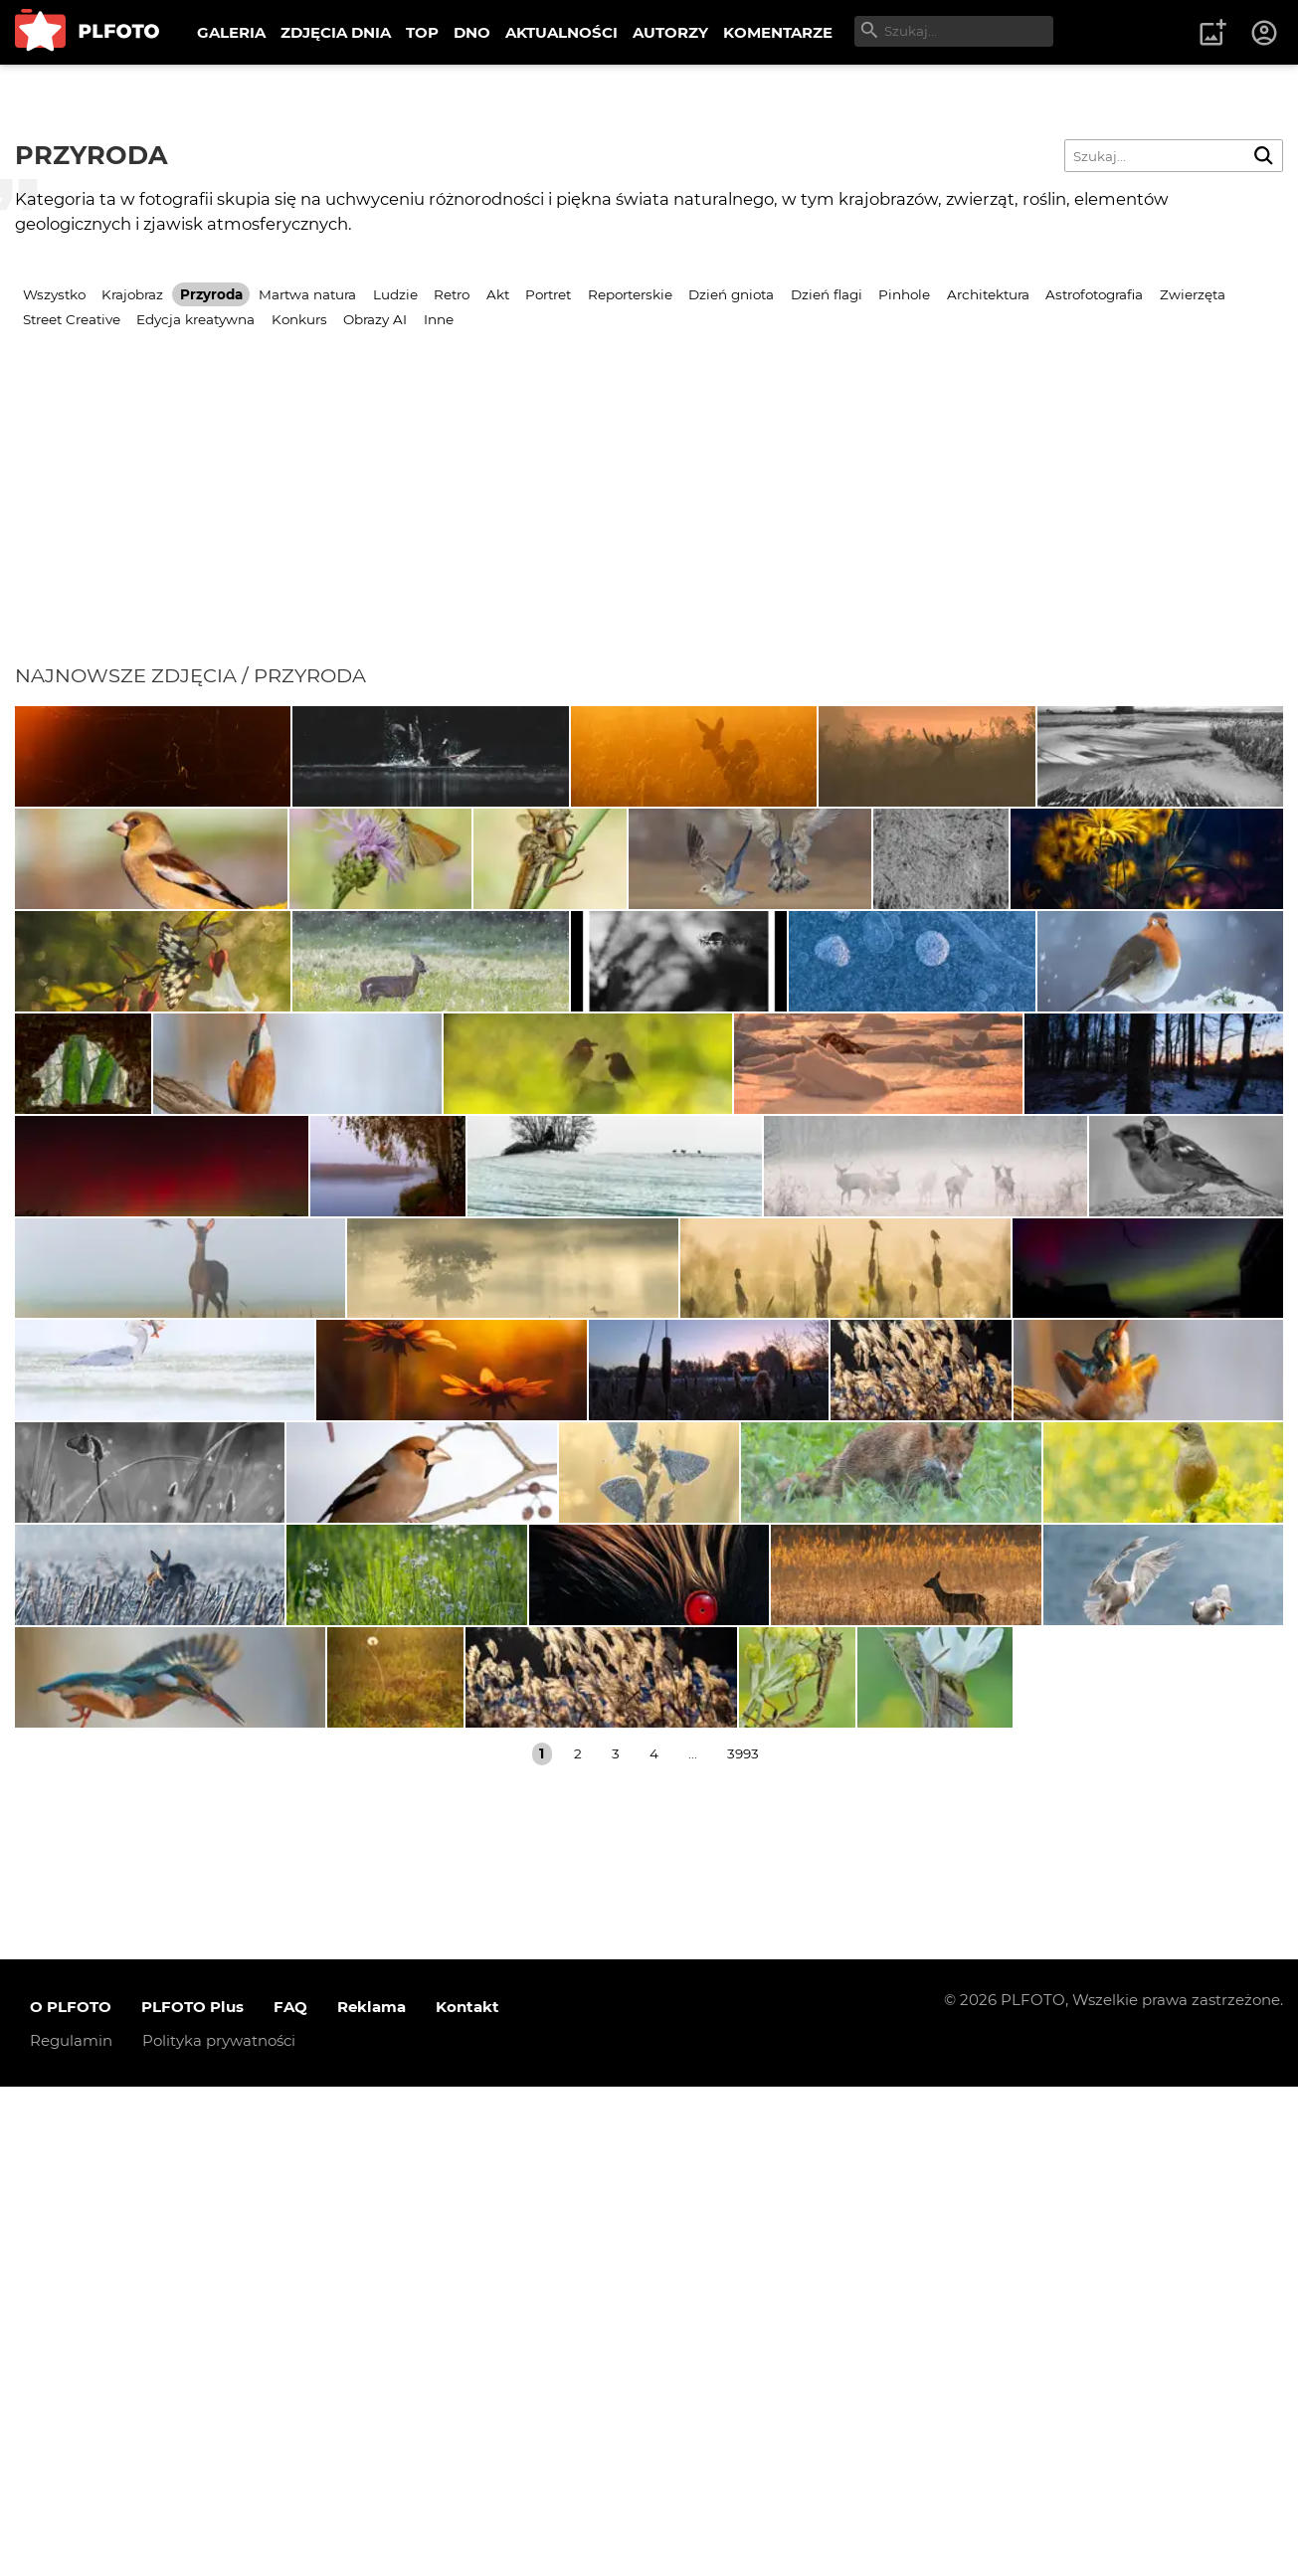 The width and height of the screenshot is (1298, 2576). Describe the element at coordinates (70, 2494) in the screenshot. I see `O PLFOTO` at that location.